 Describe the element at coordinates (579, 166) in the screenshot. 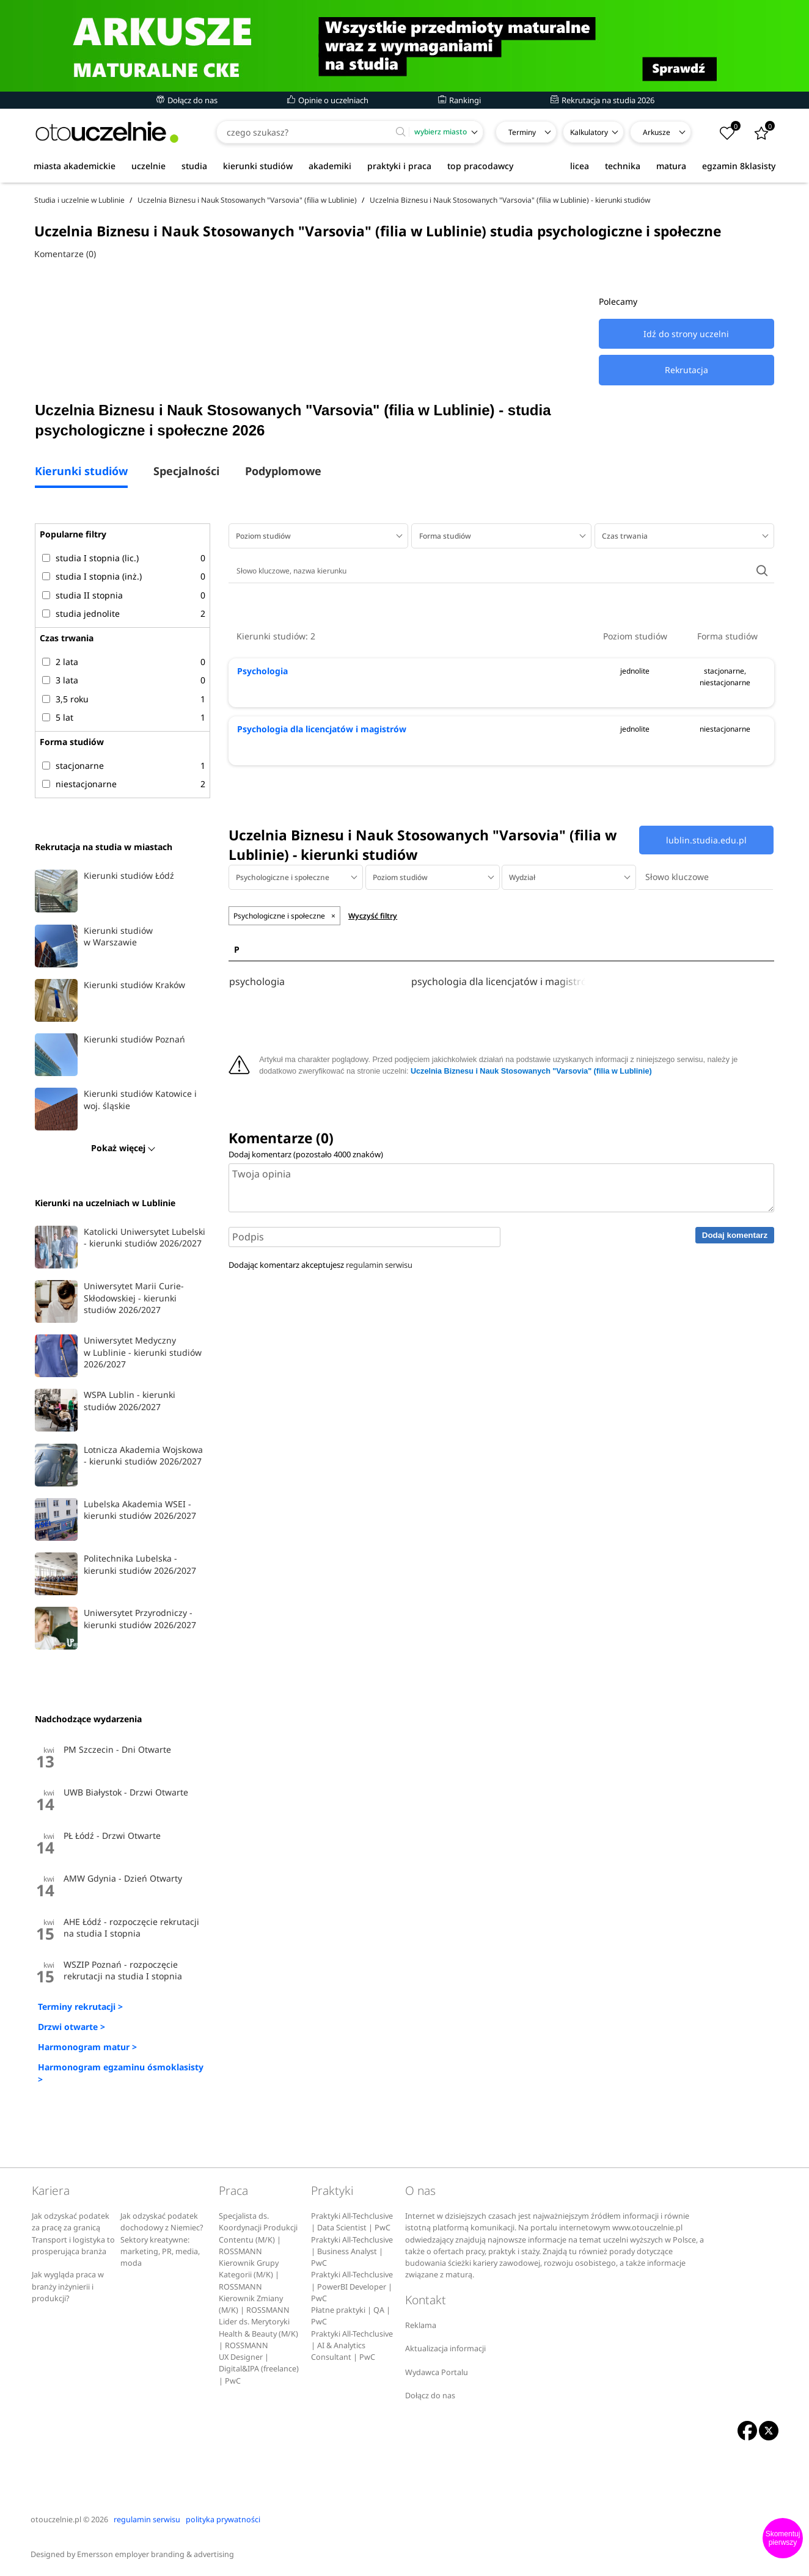

I see `licea` at that location.